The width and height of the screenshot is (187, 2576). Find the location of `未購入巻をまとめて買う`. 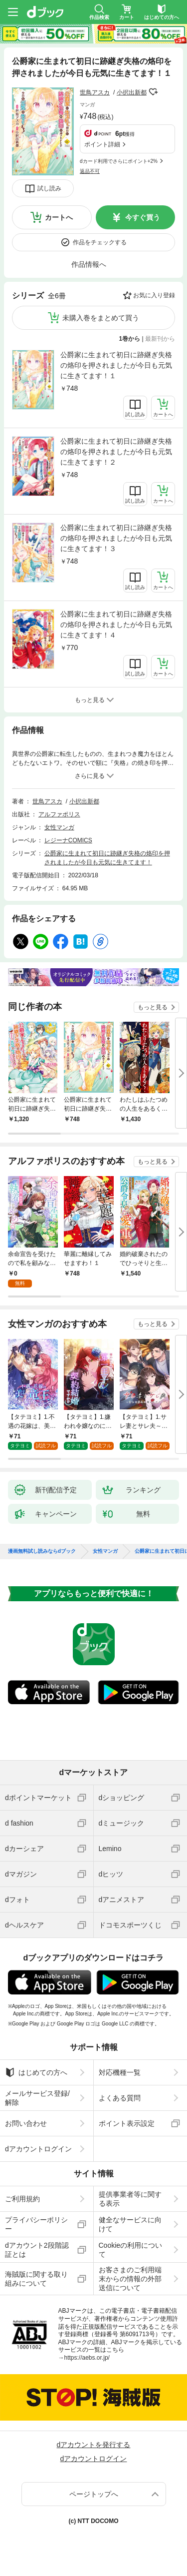

未購入巻をまとめて買う is located at coordinates (100, 318).